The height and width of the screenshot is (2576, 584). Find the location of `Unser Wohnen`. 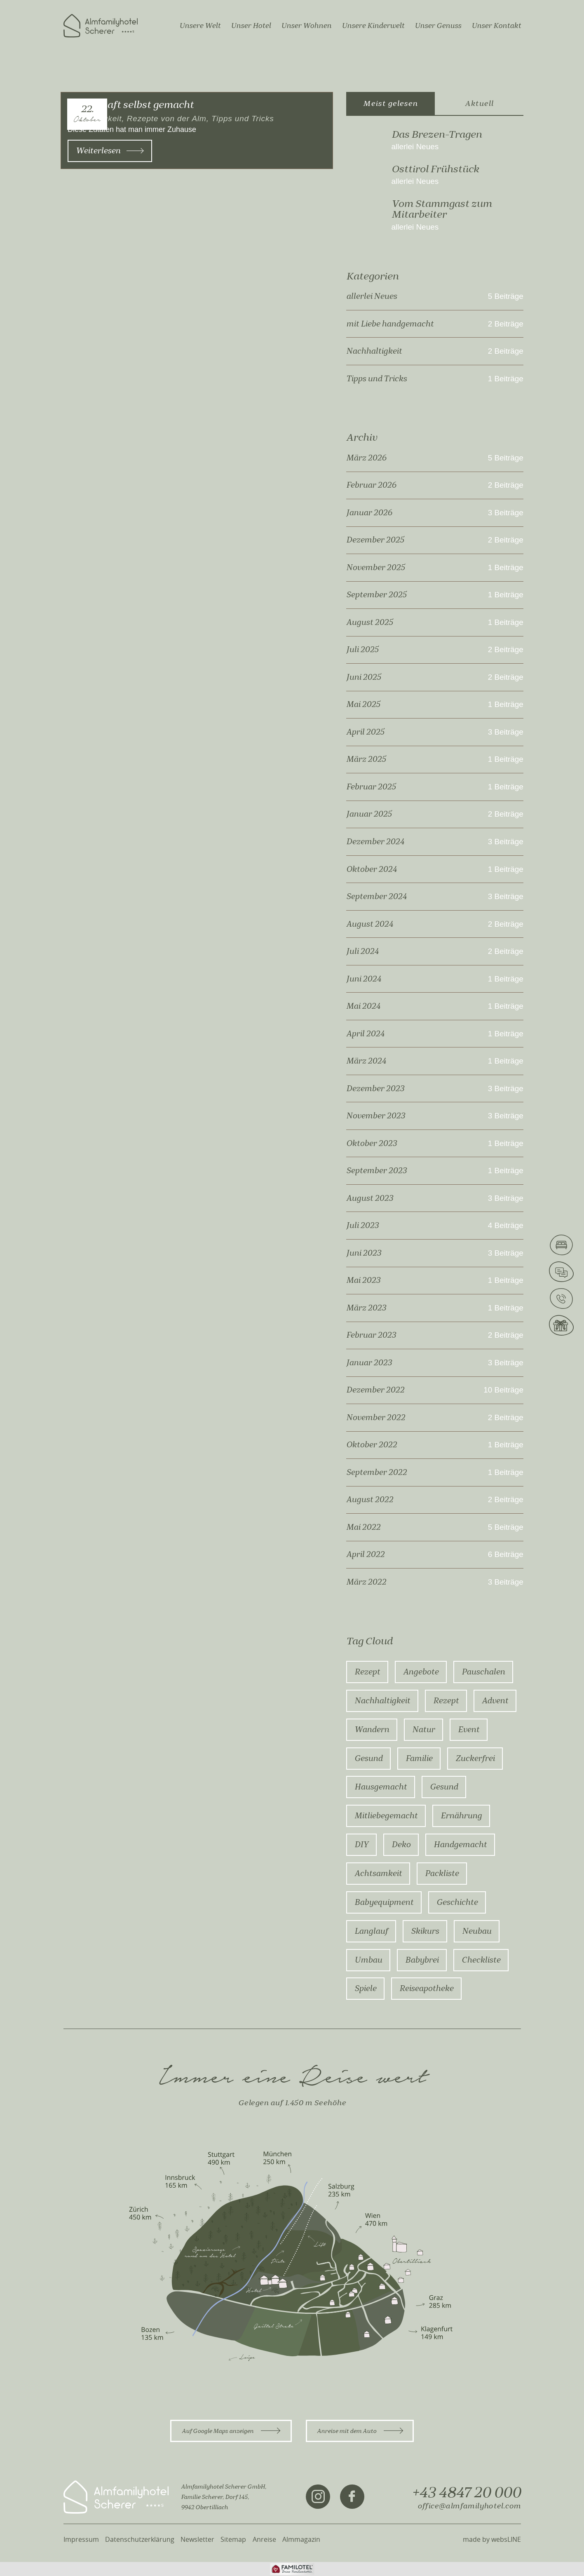

Unser Wohnen is located at coordinates (306, 25).